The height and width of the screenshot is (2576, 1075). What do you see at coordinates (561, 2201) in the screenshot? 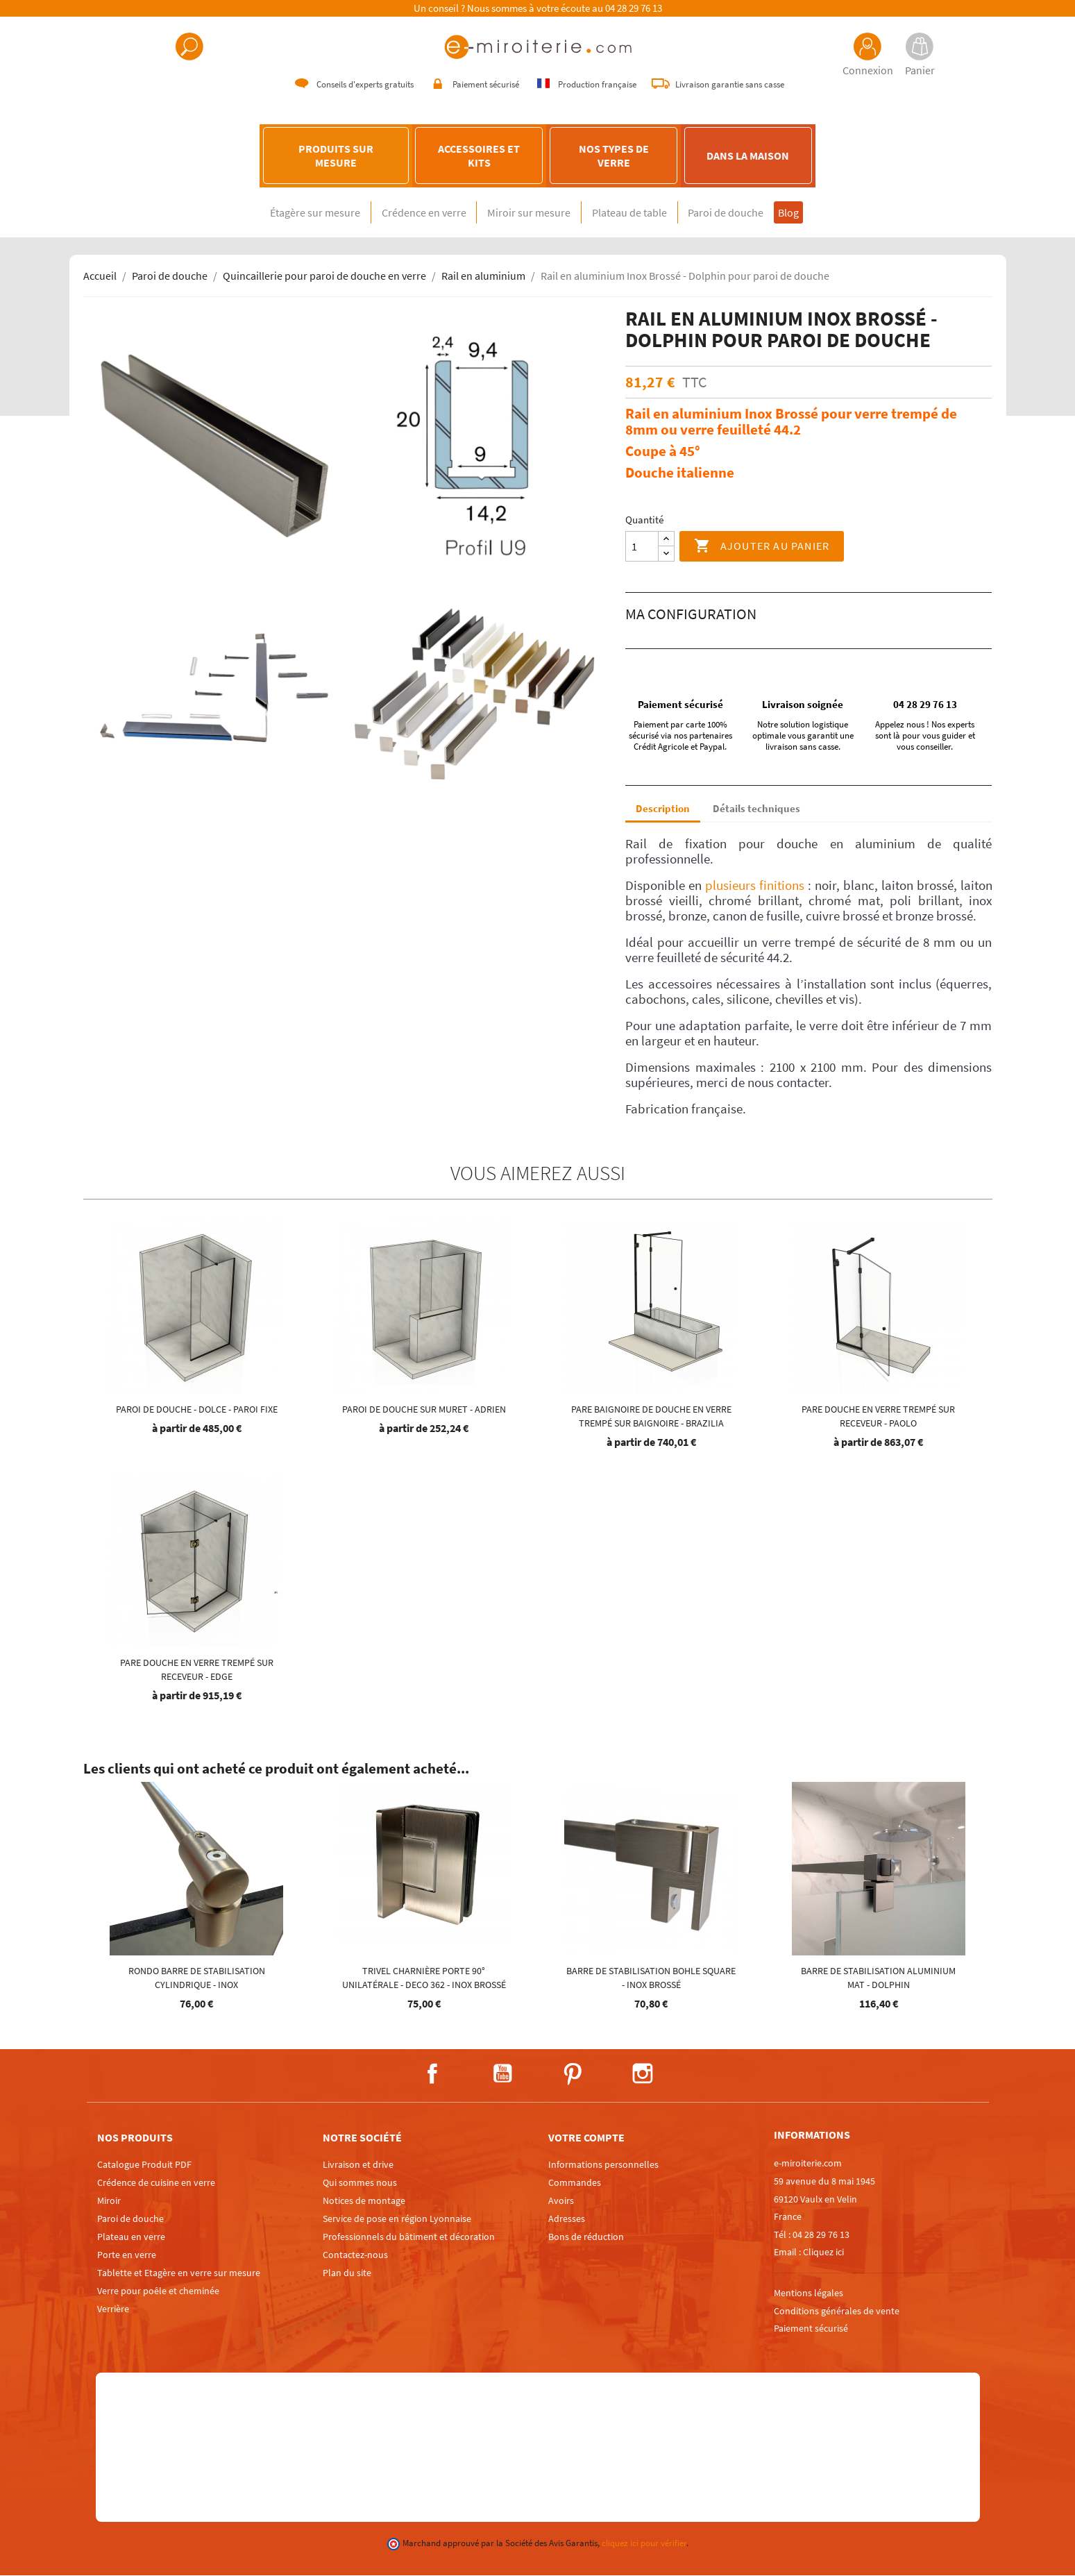
I see `Avoirs` at bounding box center [561, 2201].